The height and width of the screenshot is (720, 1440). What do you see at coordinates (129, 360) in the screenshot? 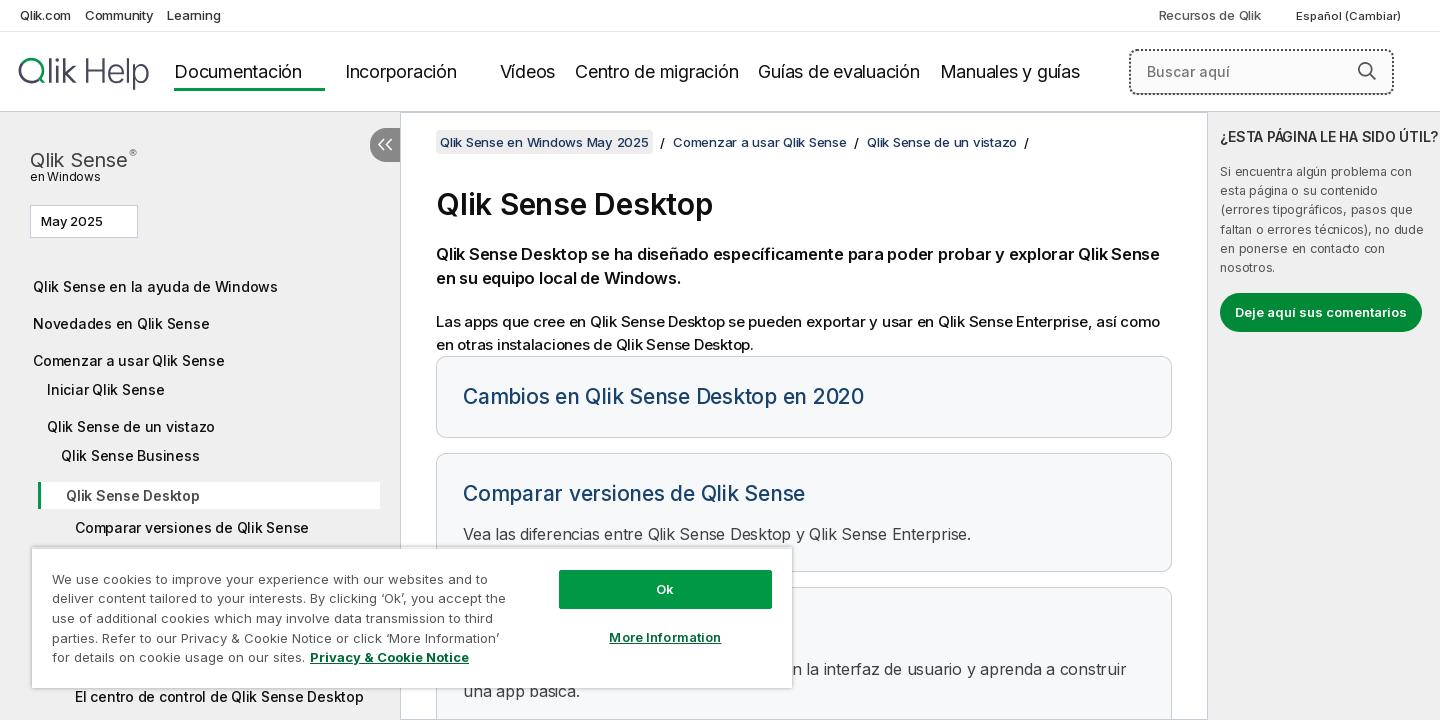
I see `Comenzar a usar Qlik Sense` at bounding box center [129, 360].